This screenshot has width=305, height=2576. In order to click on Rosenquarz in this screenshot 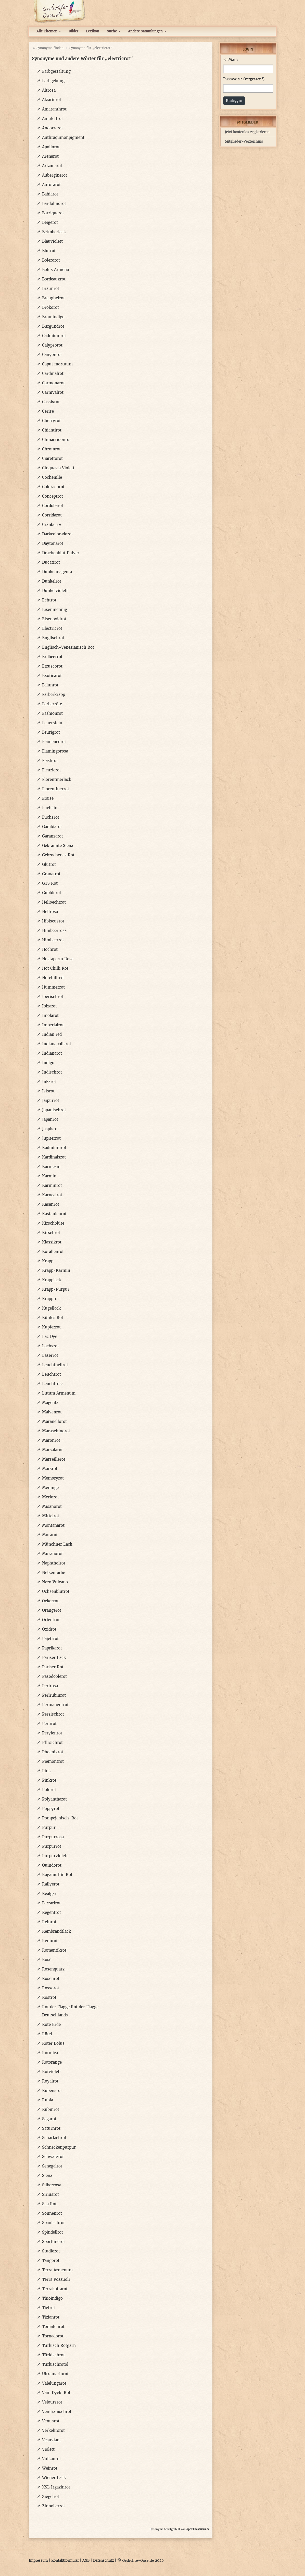, I will do `click(53, 1969)`.